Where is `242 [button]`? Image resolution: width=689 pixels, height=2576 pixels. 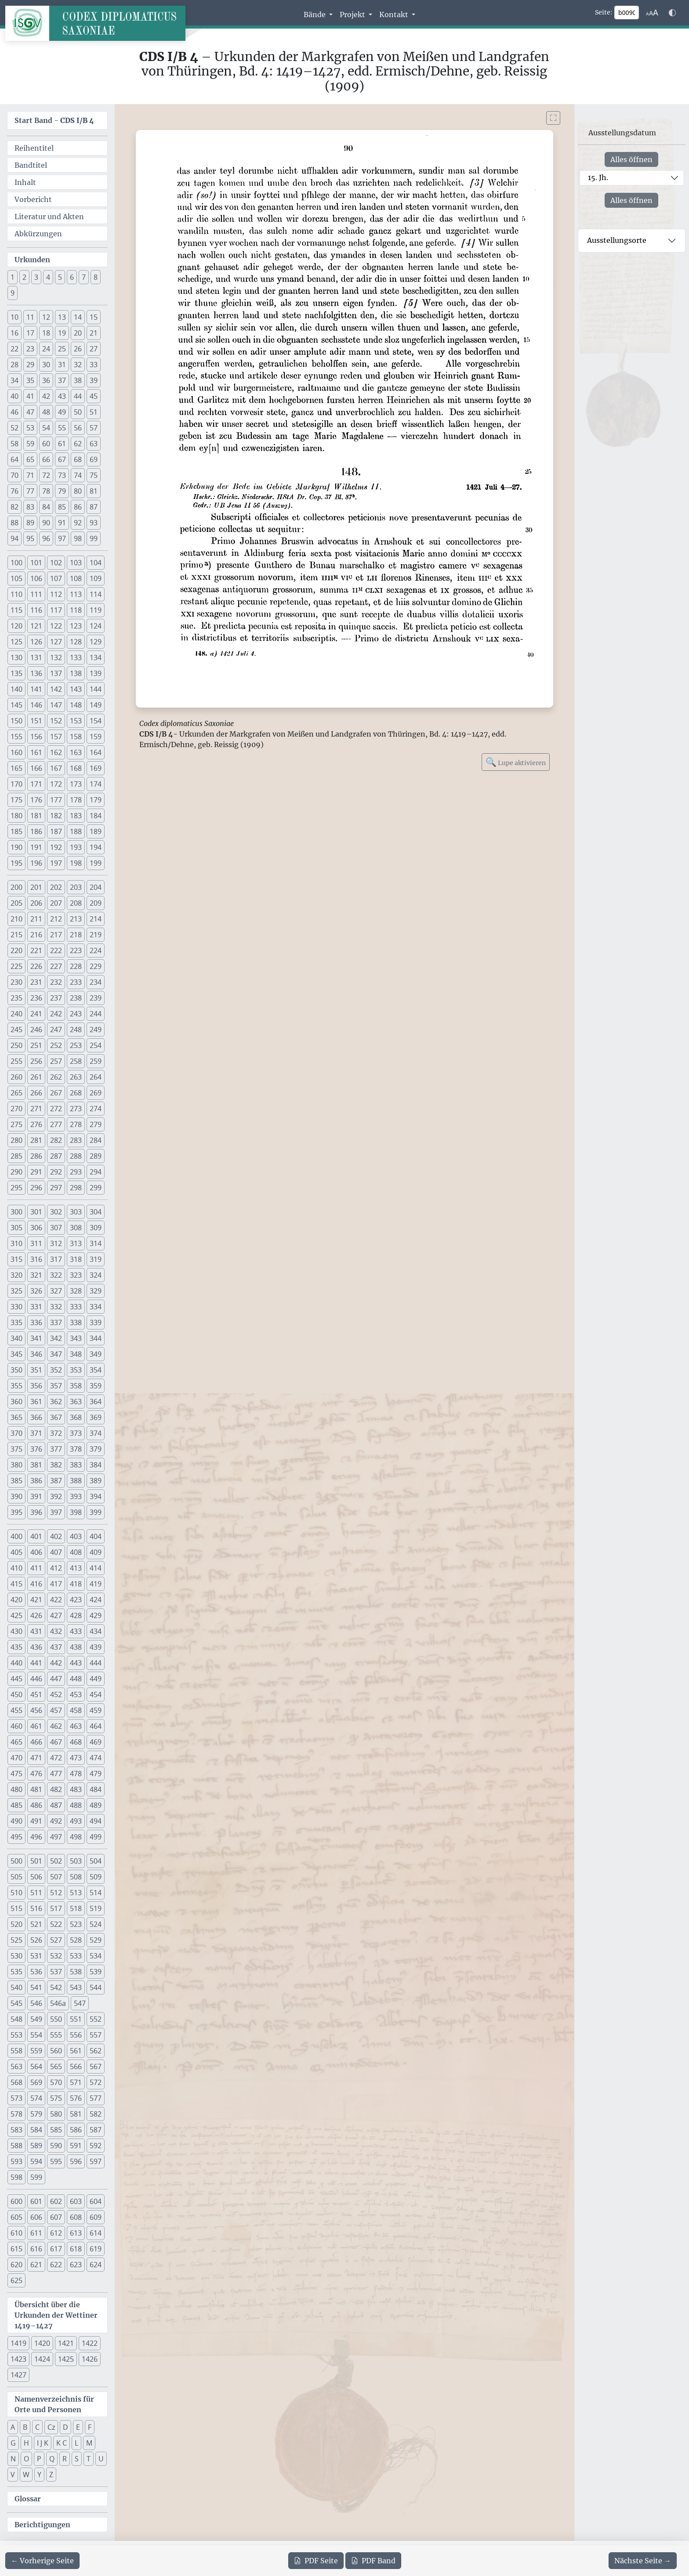
242 [button] is located at coordinates (56, 1014).